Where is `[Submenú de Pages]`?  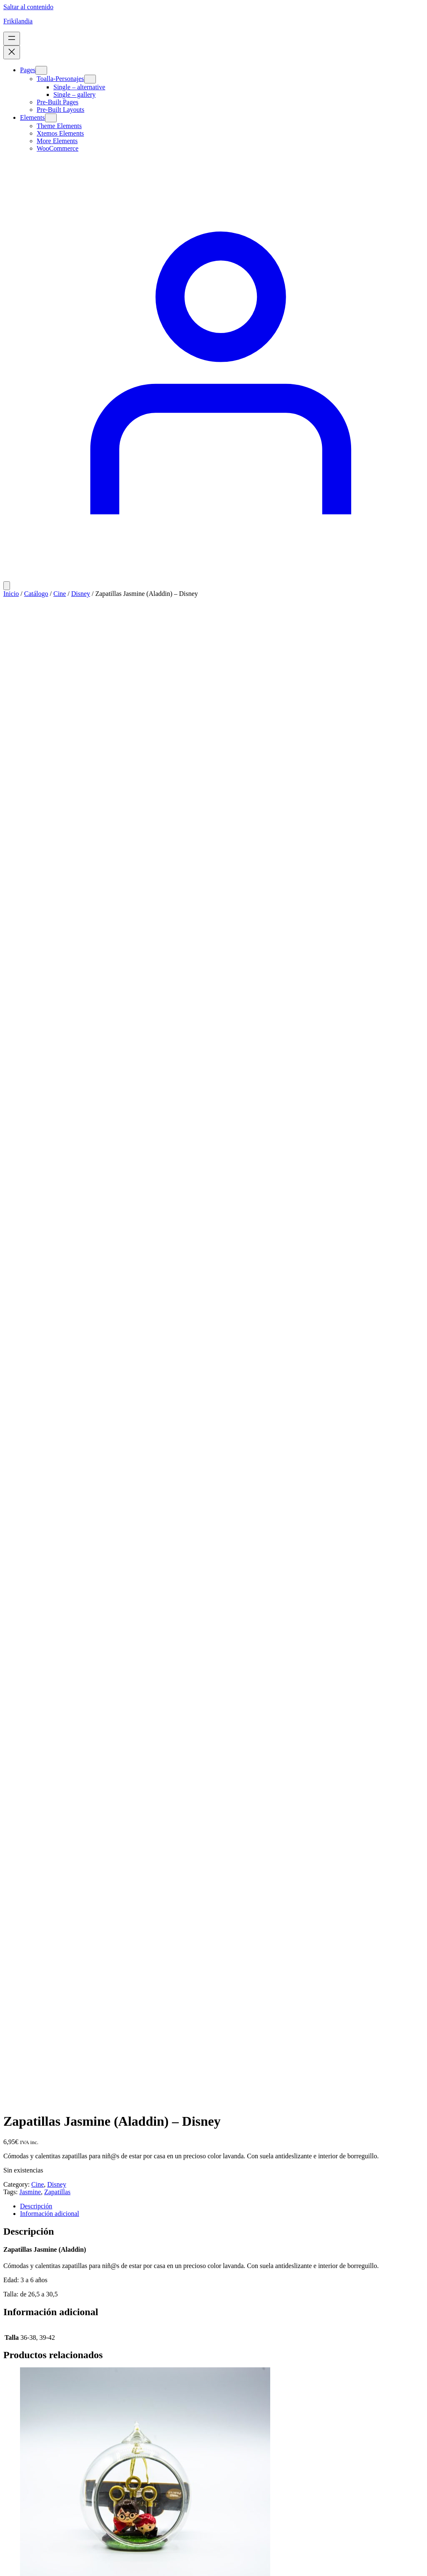 [Submenú de Pages] is located at coordinates (41, 70).